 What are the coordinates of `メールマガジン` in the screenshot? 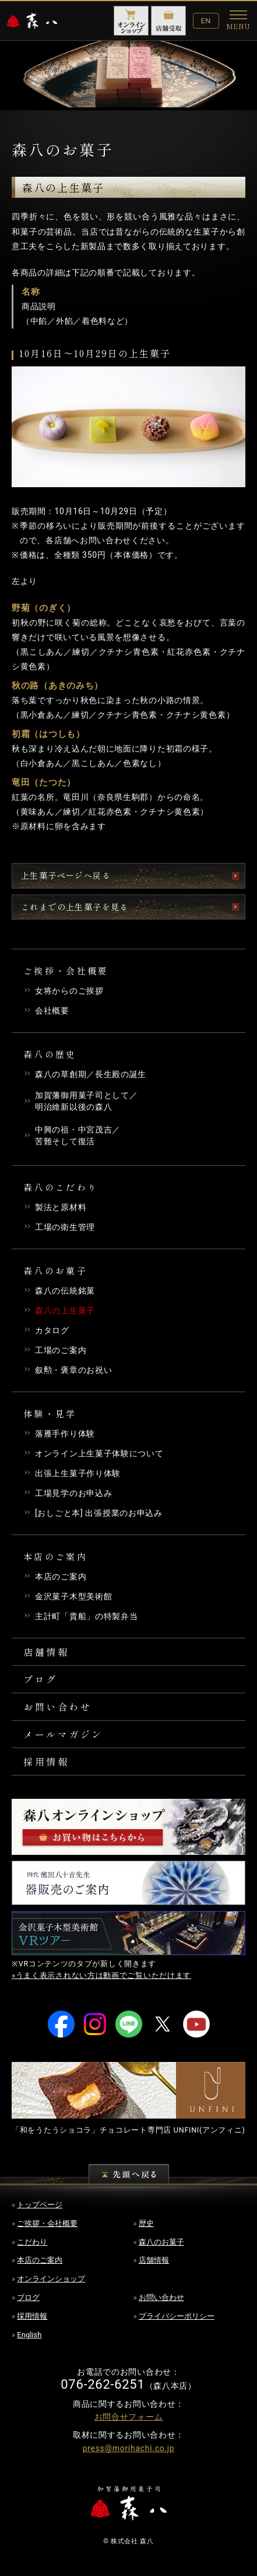 It's located at (63, 1734).